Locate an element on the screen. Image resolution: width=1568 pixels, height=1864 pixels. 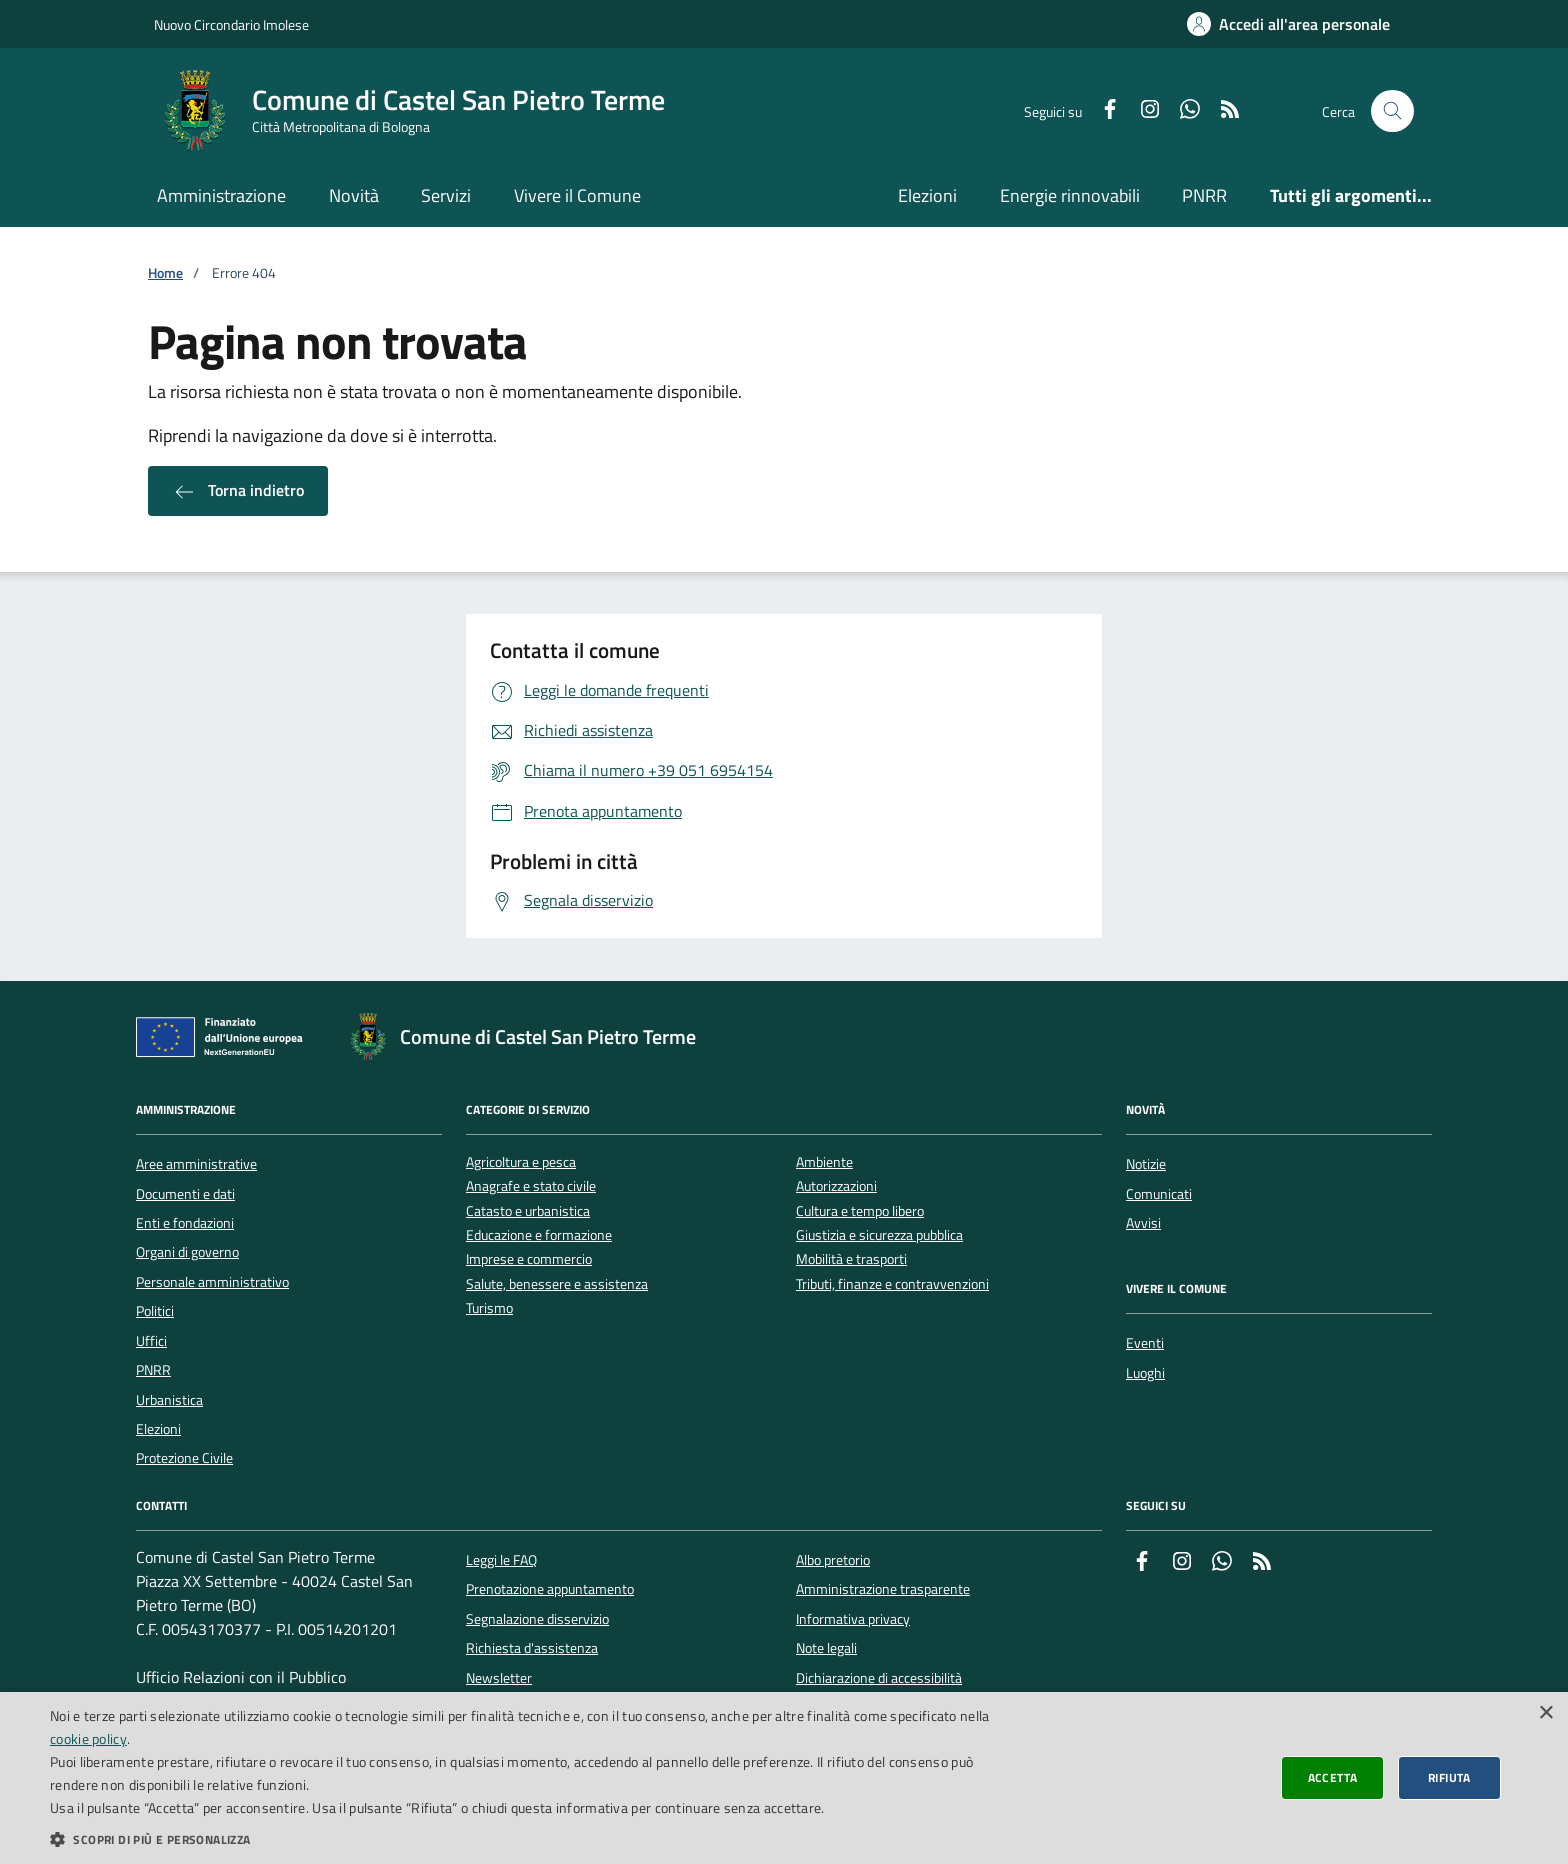
Protezione Civile is located at coordinates (184, 1458).